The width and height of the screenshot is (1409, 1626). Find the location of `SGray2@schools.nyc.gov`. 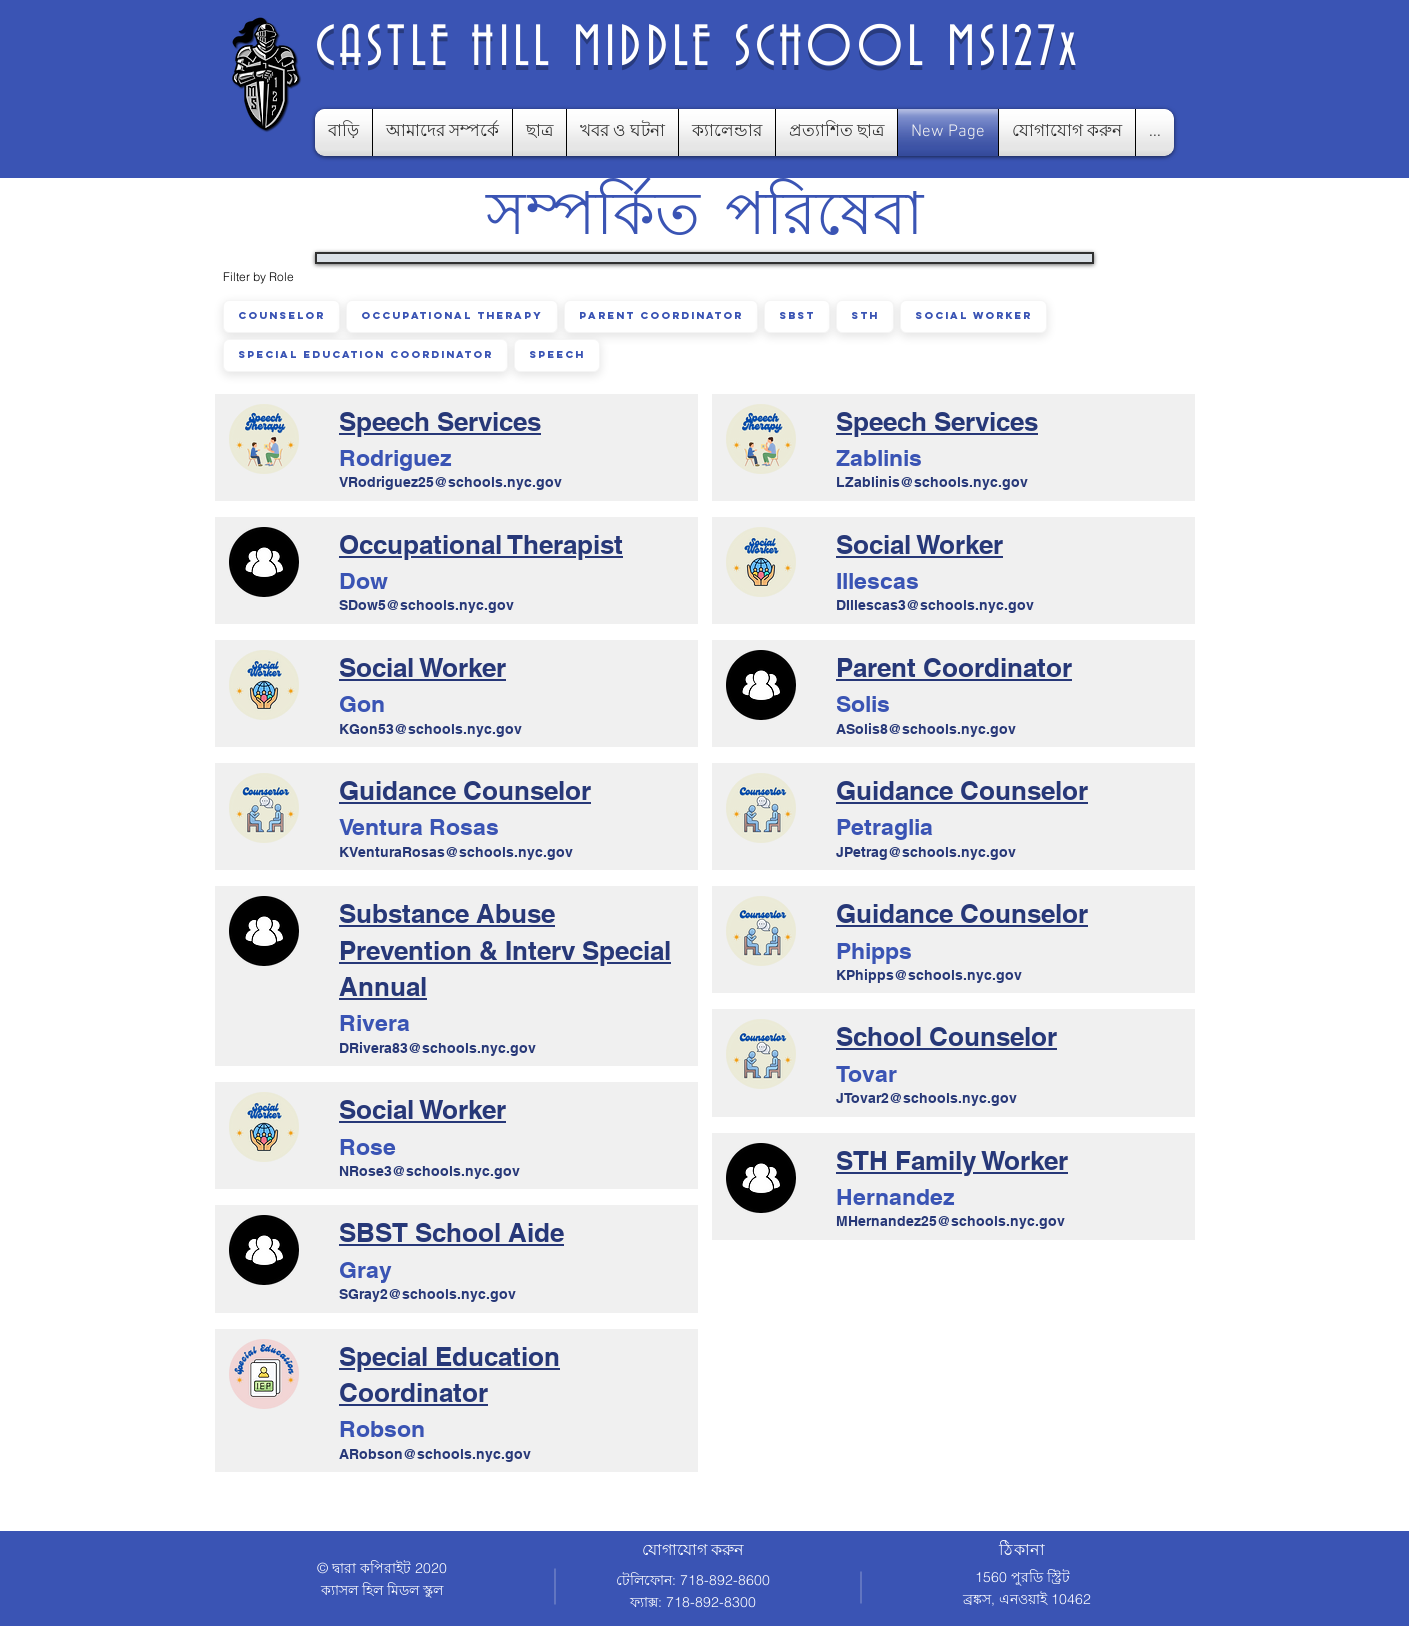

SGray2@schools.nyc.gov is located at coordinates (427, 1294).